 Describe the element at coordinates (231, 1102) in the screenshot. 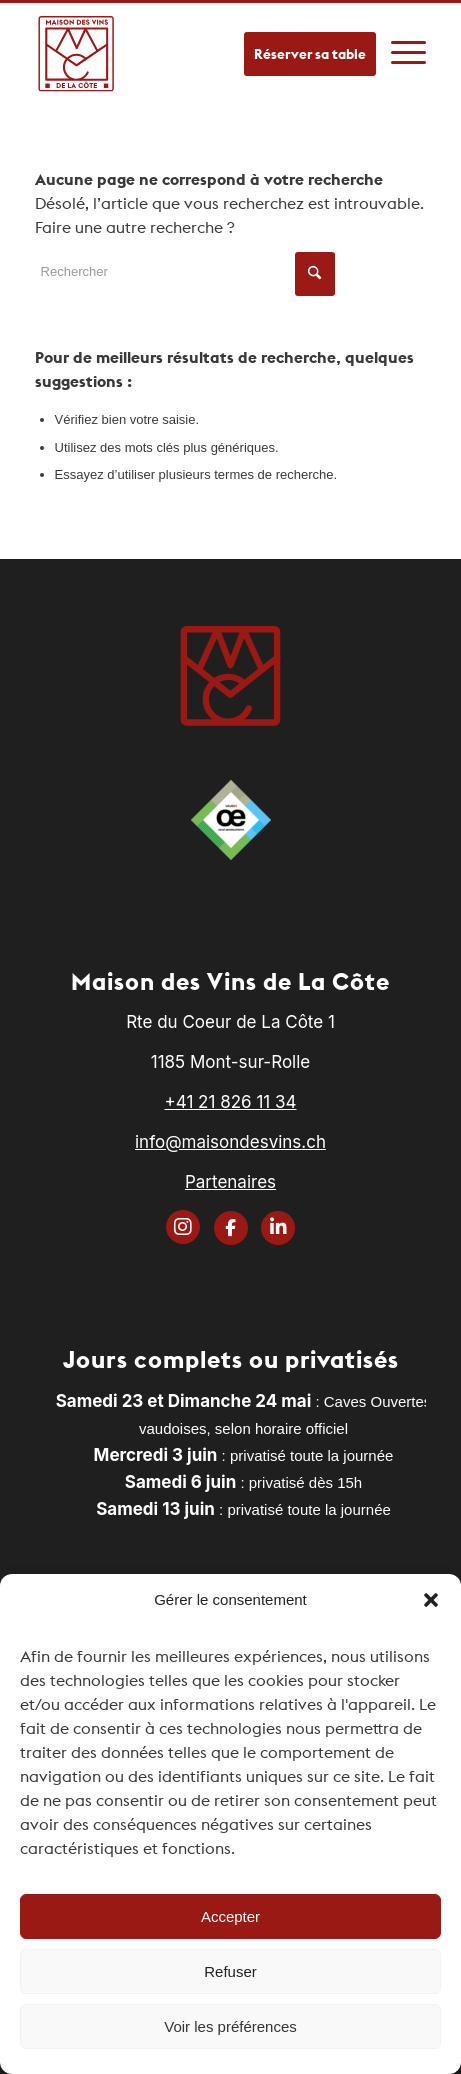

I see `+41 21 826 11 34` at that location.